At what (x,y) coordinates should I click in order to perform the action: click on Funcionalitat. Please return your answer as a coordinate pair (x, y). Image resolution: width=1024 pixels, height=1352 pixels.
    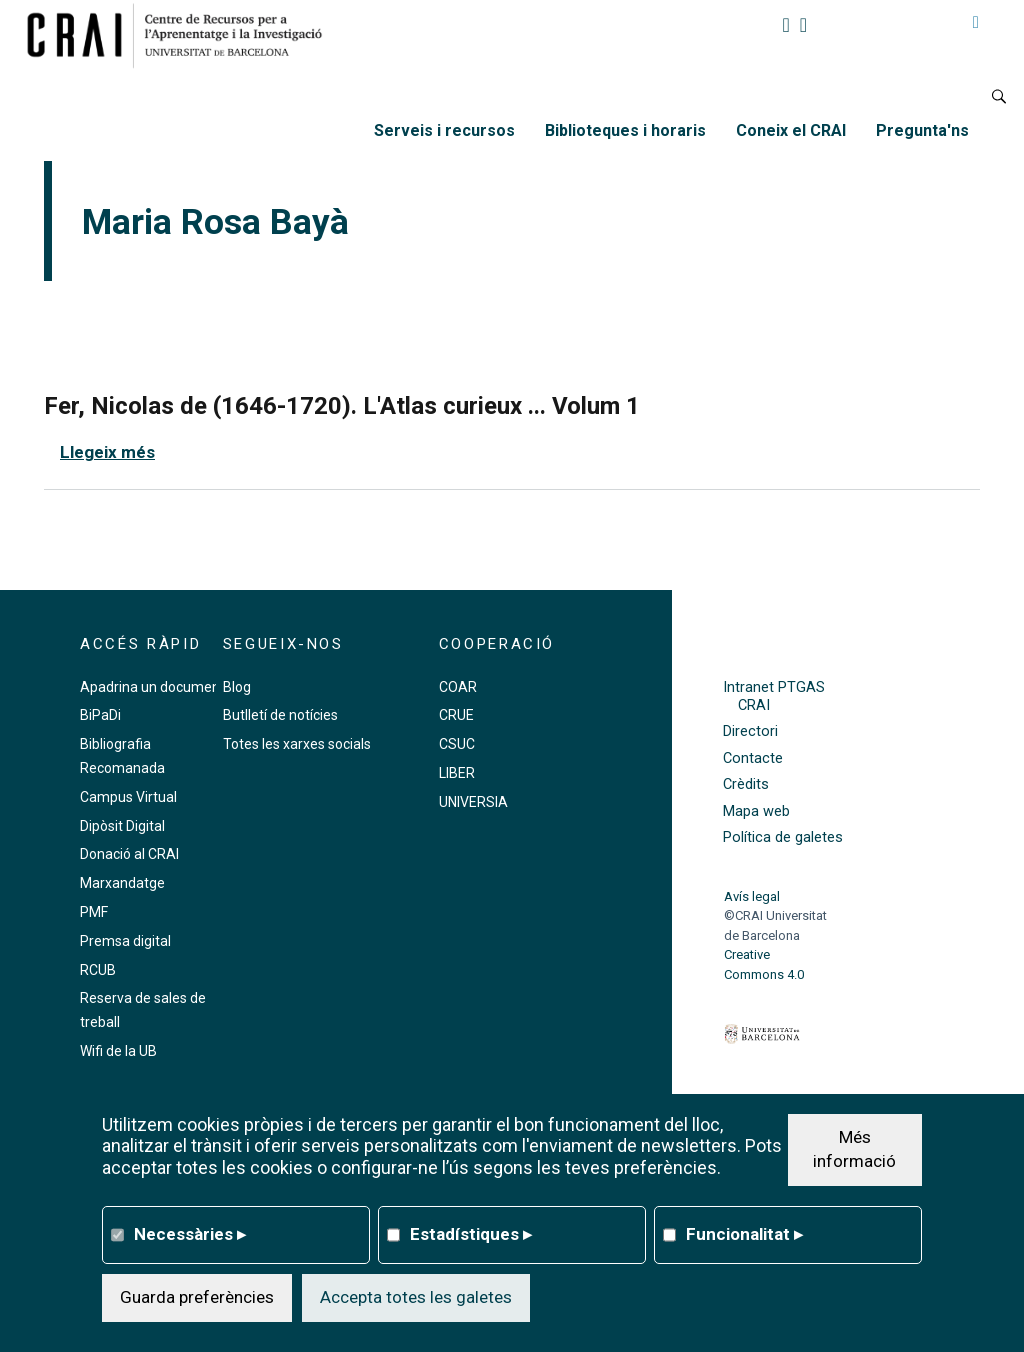
    Looking at the image, I should click on (744, 1234).